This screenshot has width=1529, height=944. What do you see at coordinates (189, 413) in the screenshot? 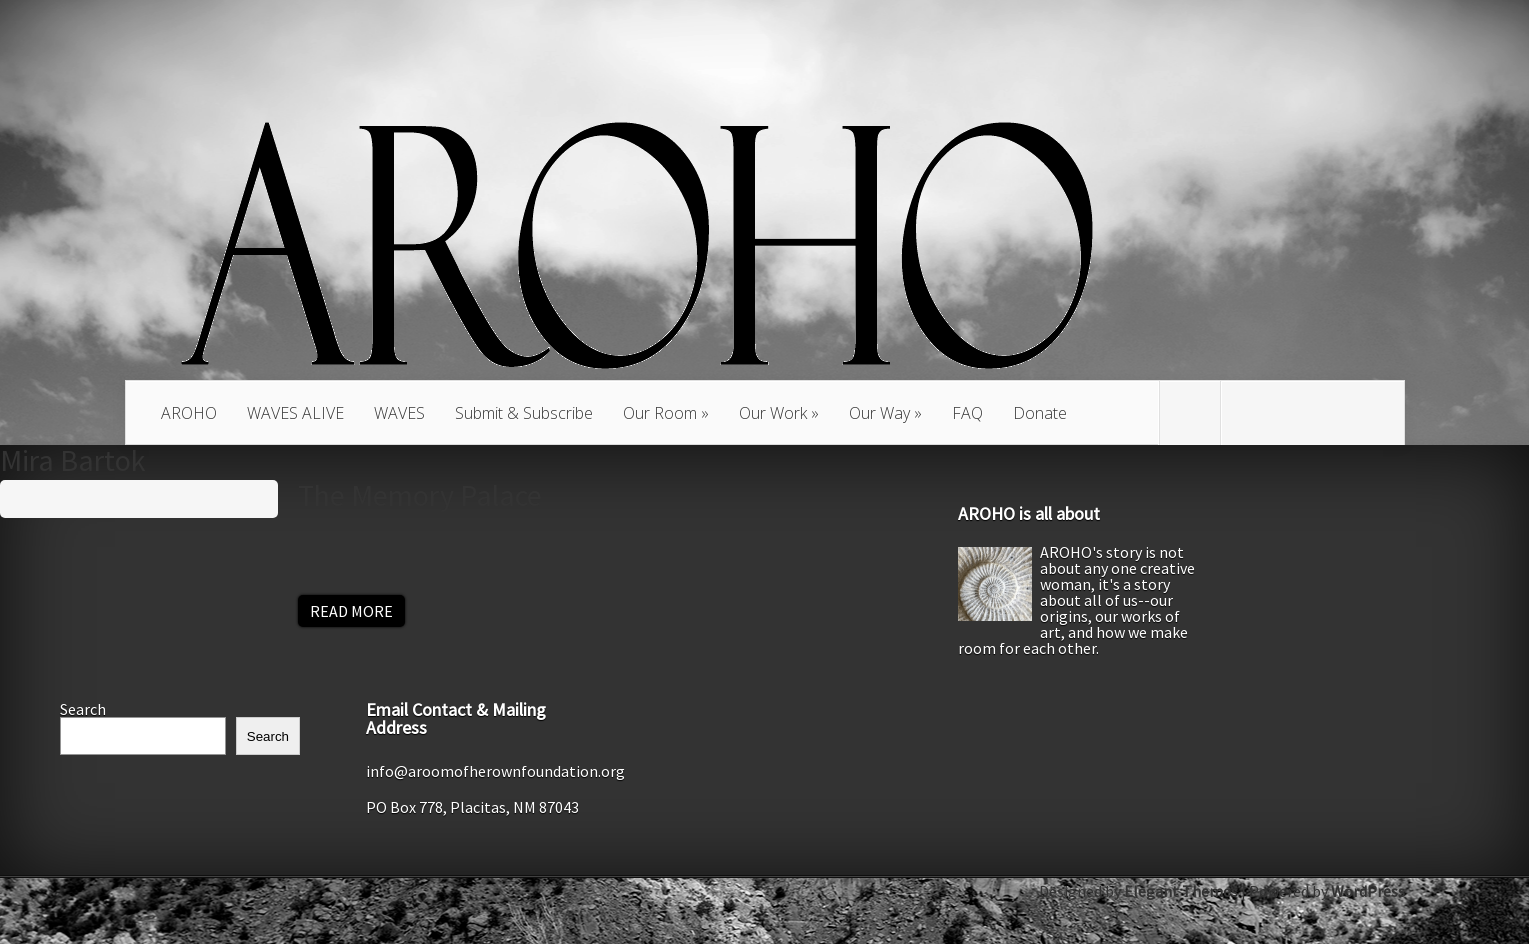
I see `AROHO` at bounding box center [189, 413].